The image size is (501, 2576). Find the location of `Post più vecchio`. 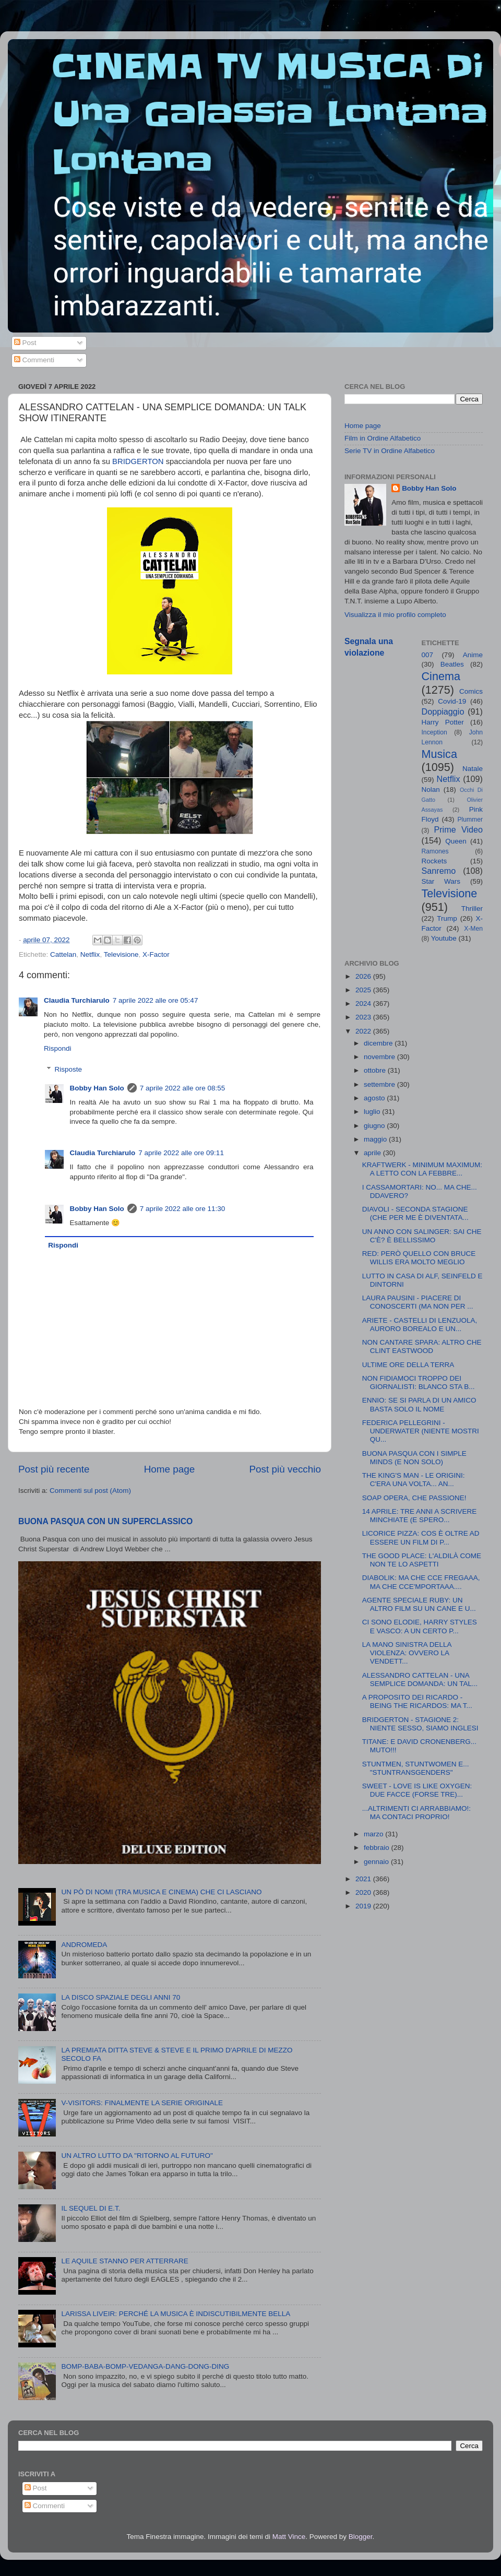

Post più vecchio is located at coordinates (285, 1469).